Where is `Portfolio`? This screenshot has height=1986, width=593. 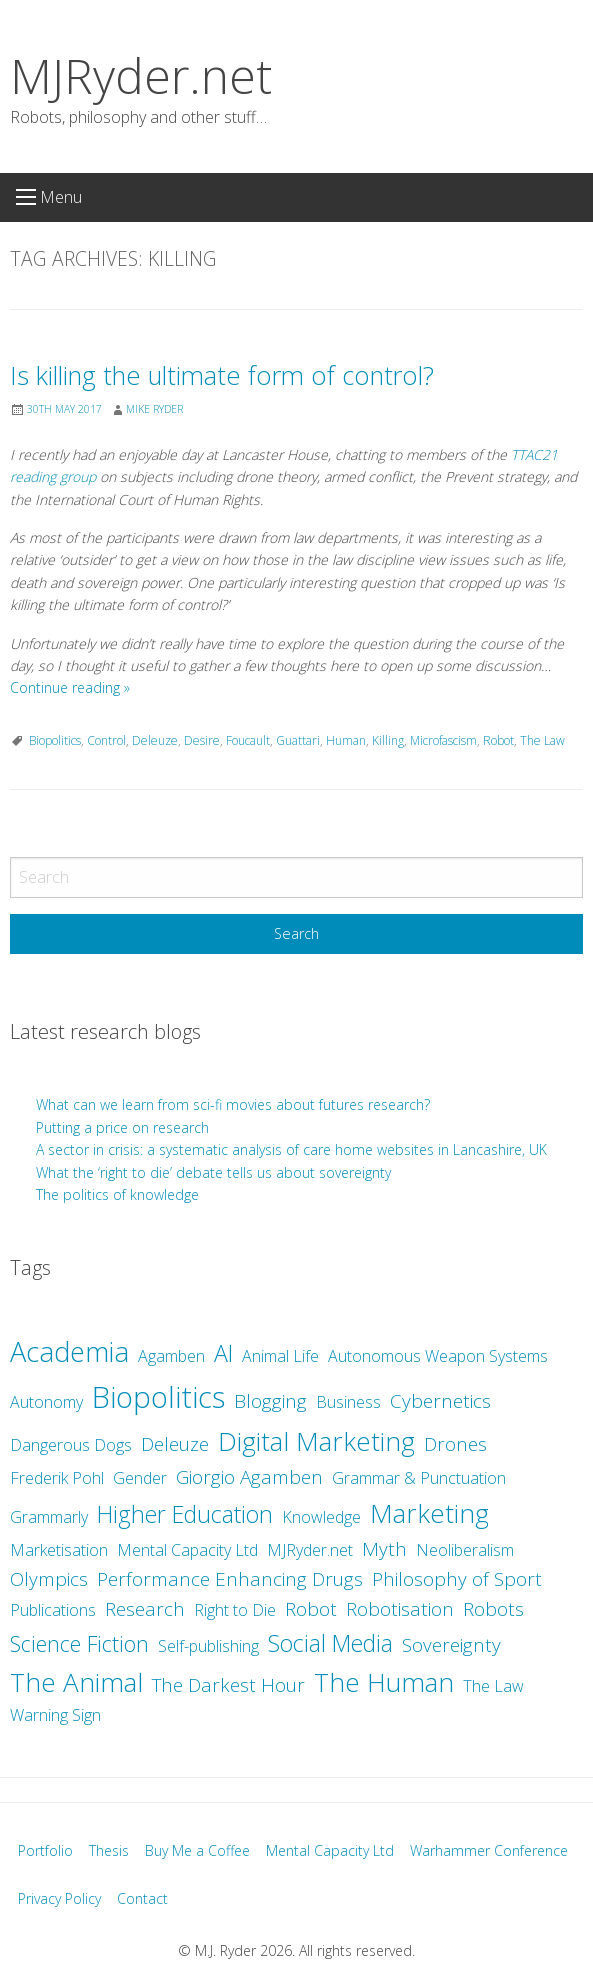 Portfolio is located at coordinates (45, 1850).